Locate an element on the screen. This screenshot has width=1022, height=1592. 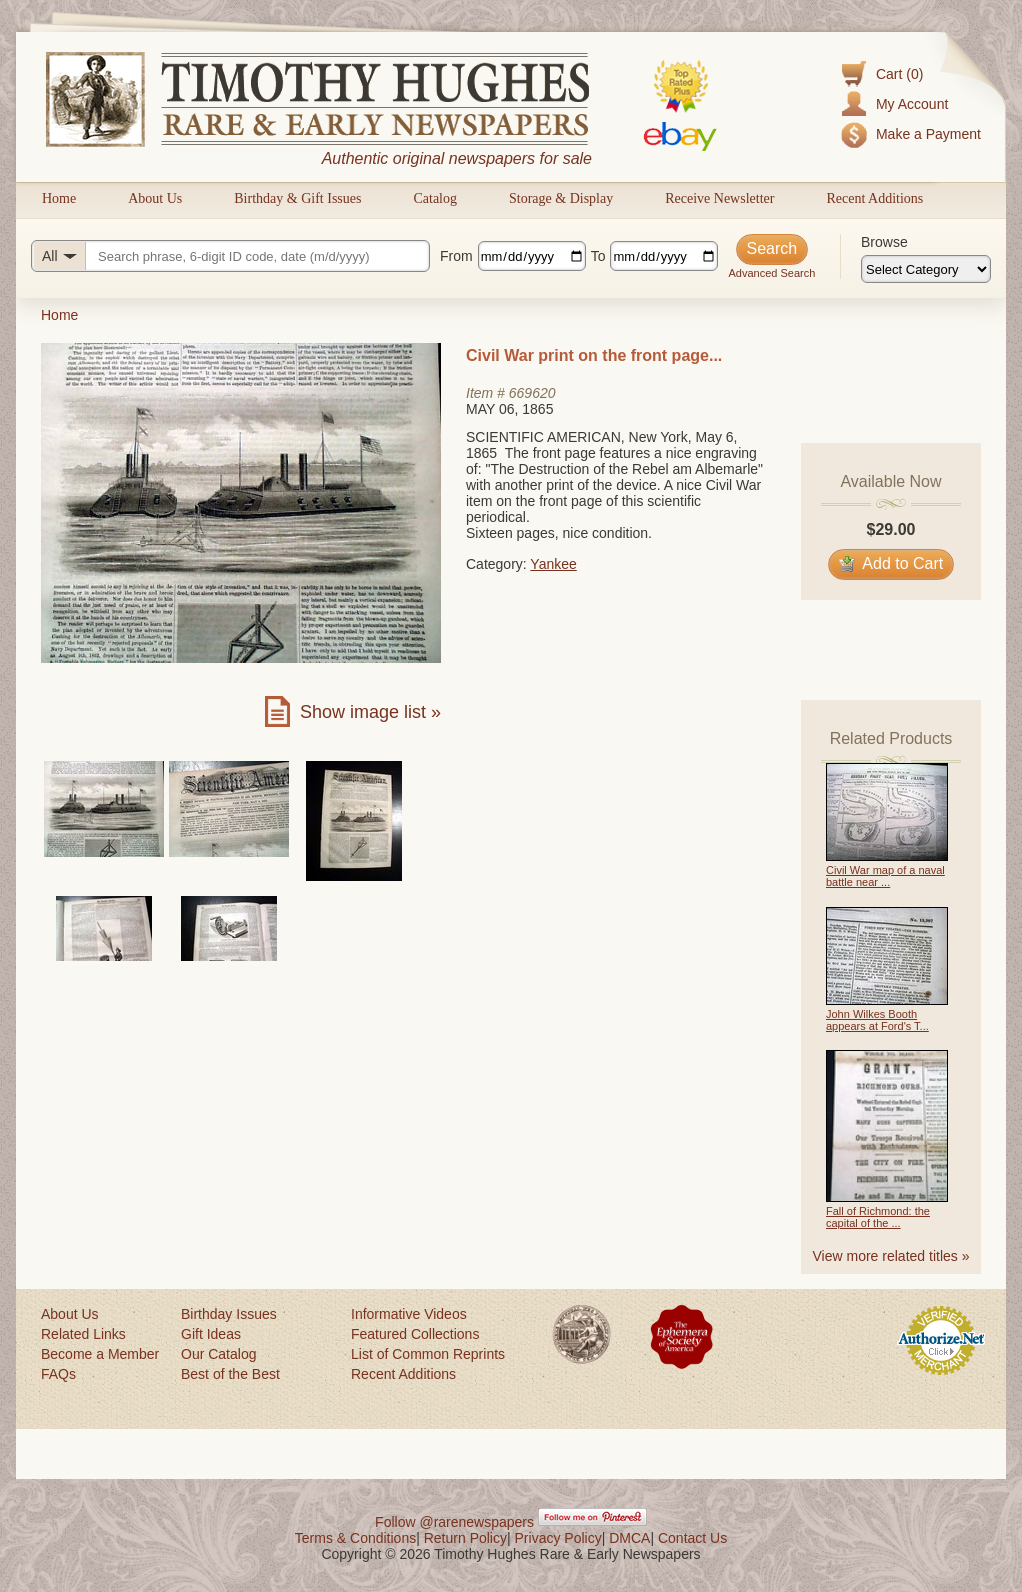
Contact Us is located at coordinates (692, 1538).